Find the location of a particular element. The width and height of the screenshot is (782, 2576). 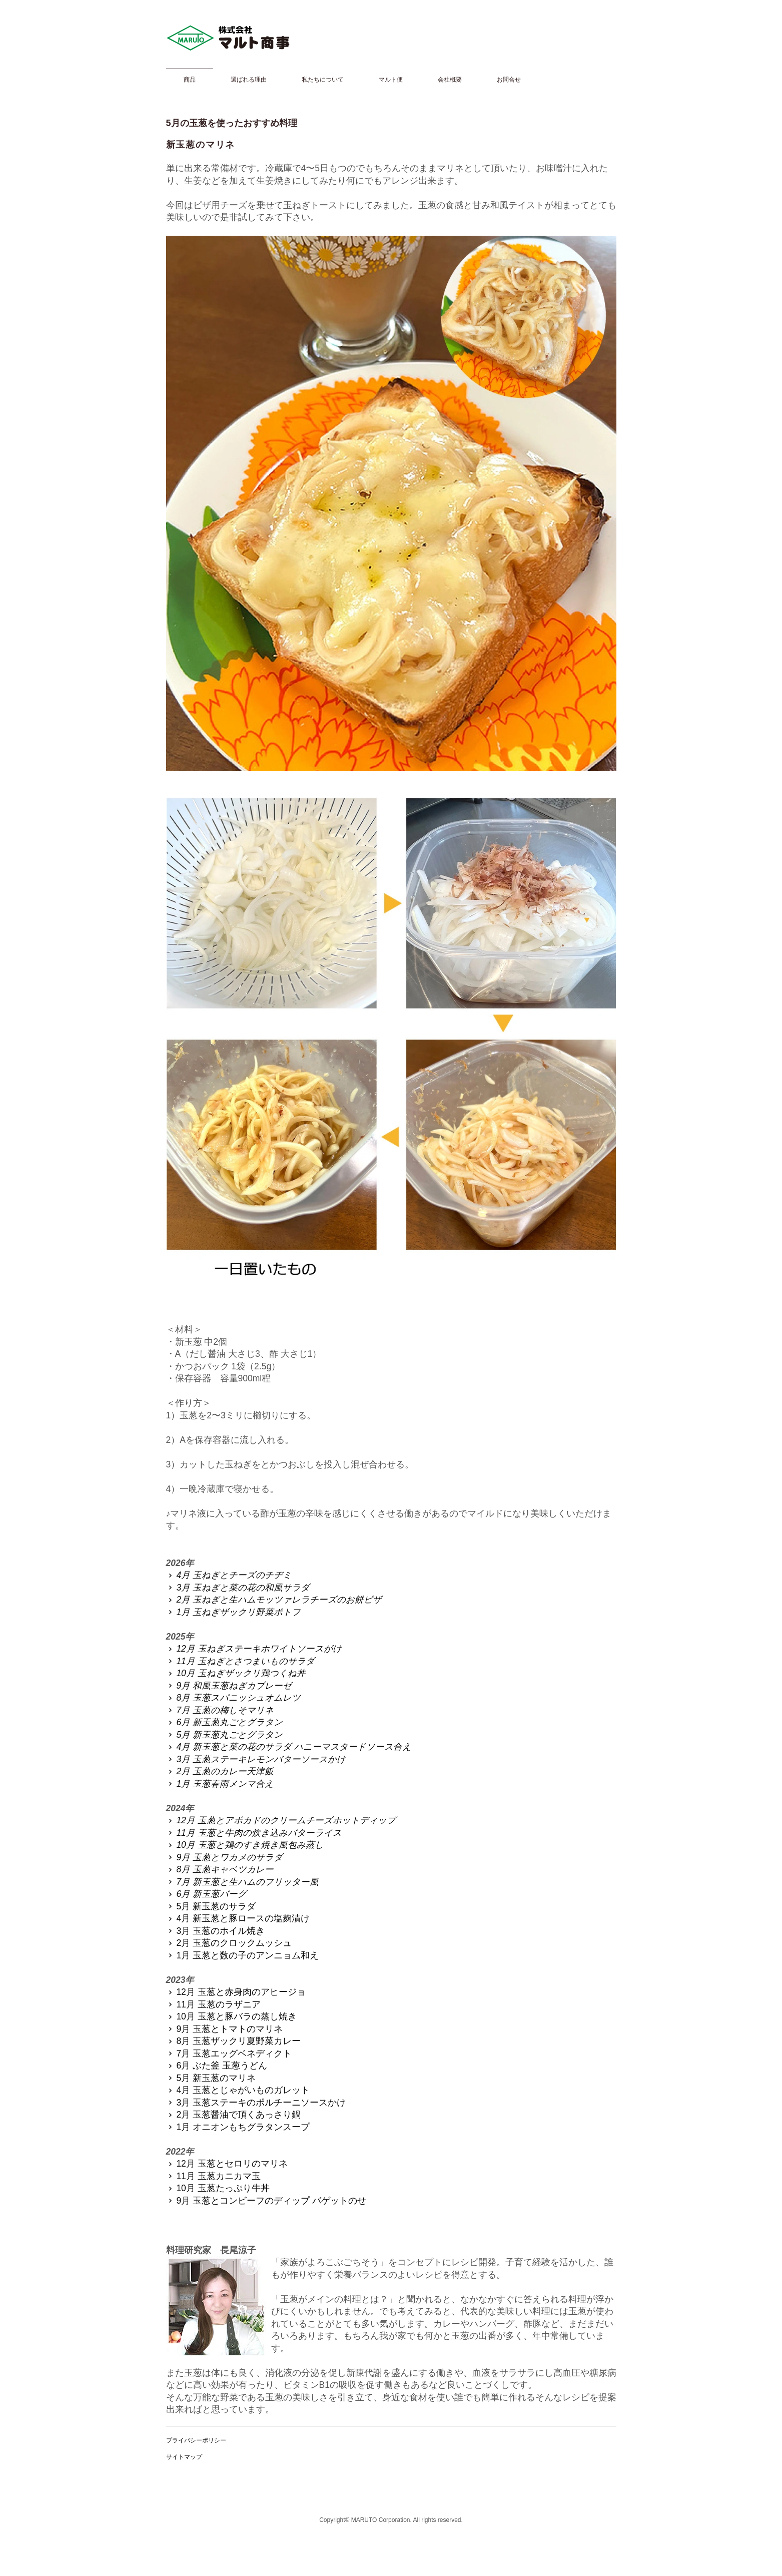

8月 玉葱キャベツカレー is located at coordinates (220, 1869).